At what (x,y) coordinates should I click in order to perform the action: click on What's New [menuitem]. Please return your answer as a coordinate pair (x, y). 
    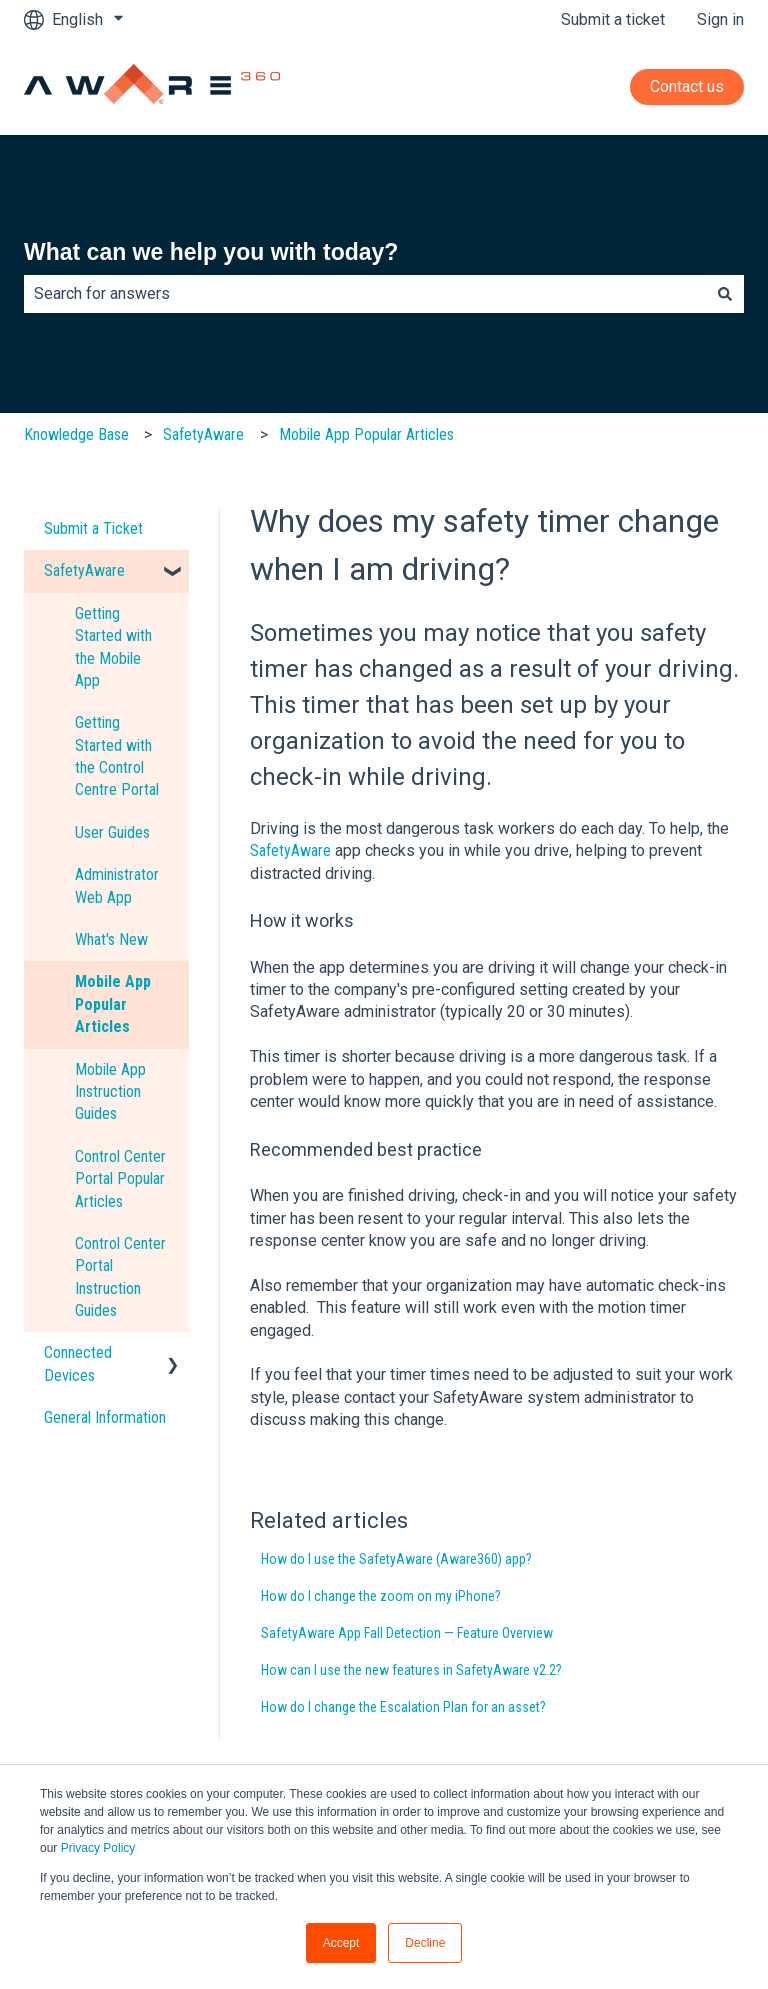
    Looking at the image, I should click on (111, 939).